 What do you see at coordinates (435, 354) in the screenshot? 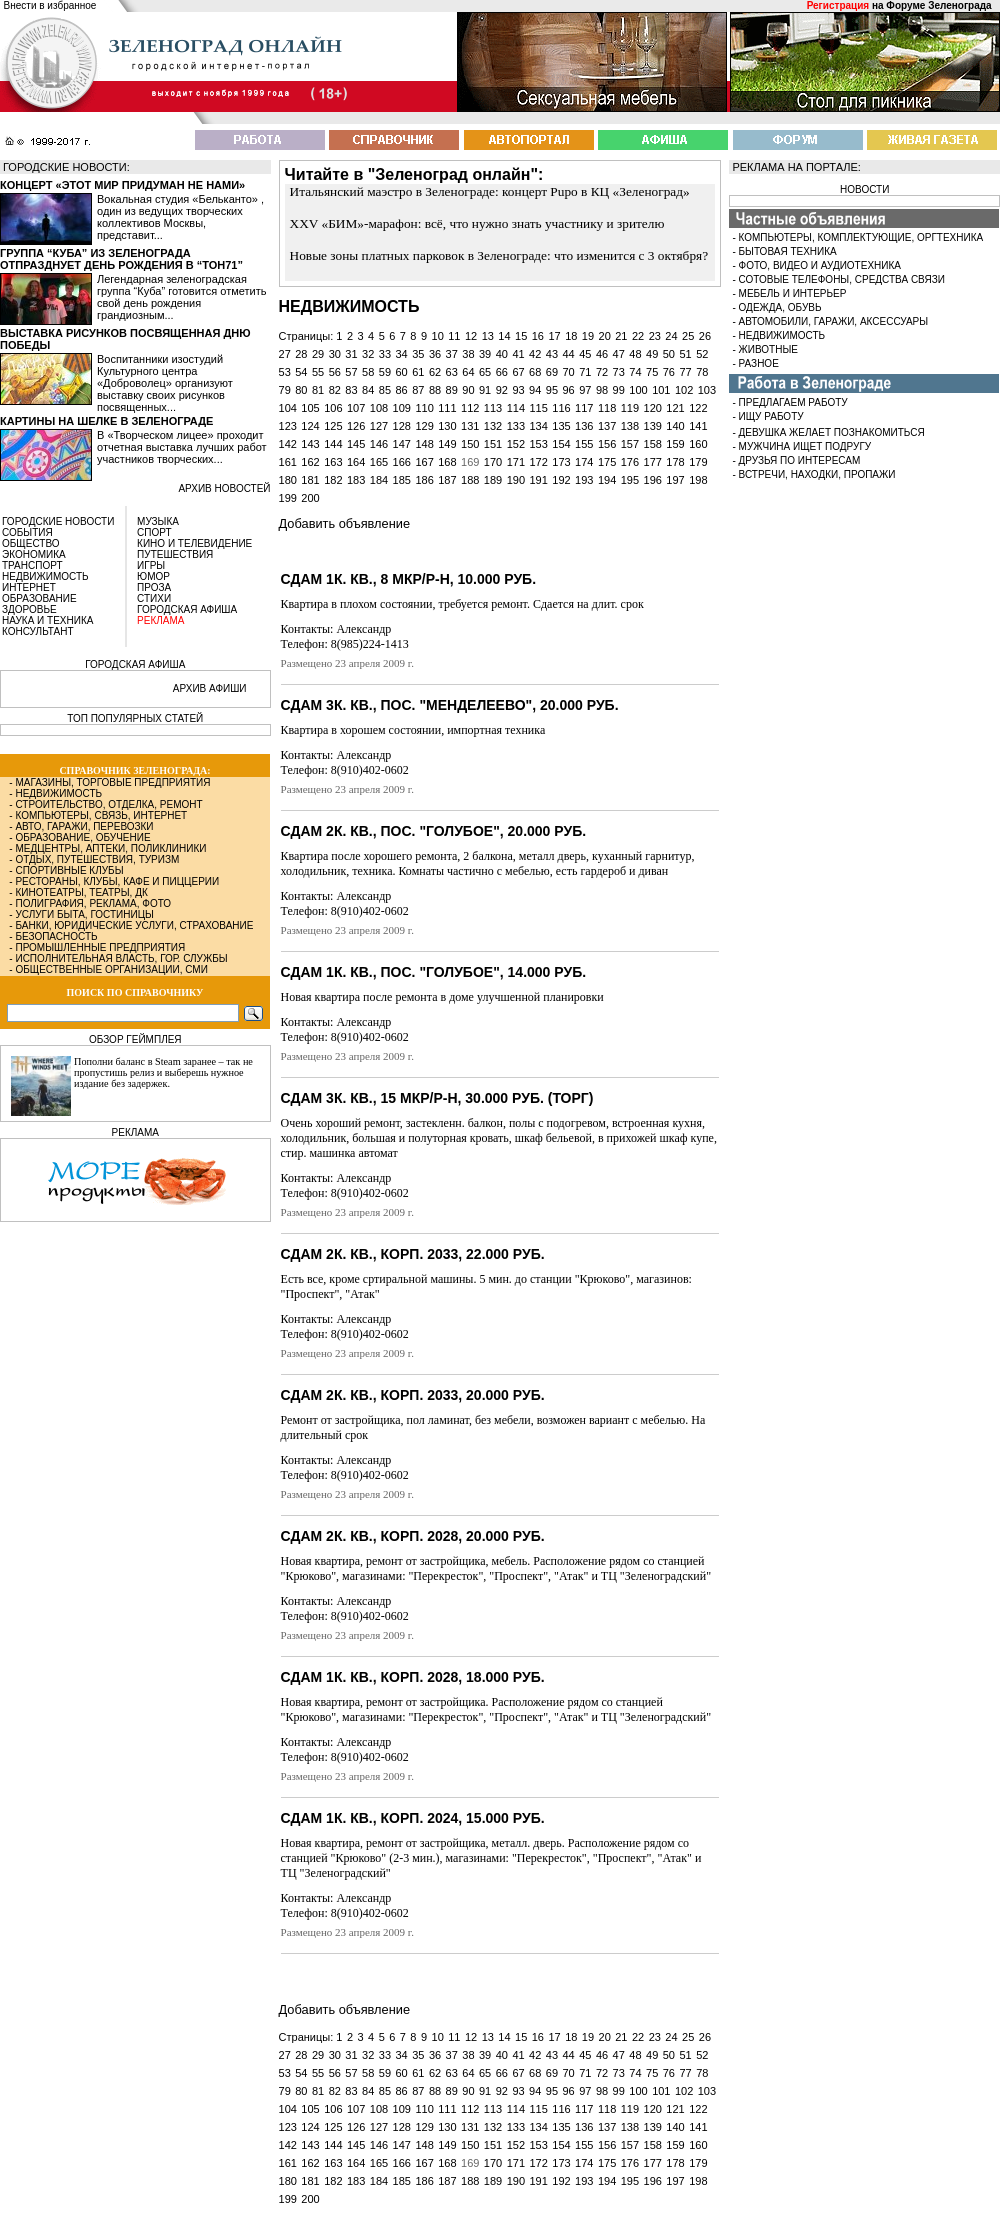
I see `36` at bounding box center [435, 354].